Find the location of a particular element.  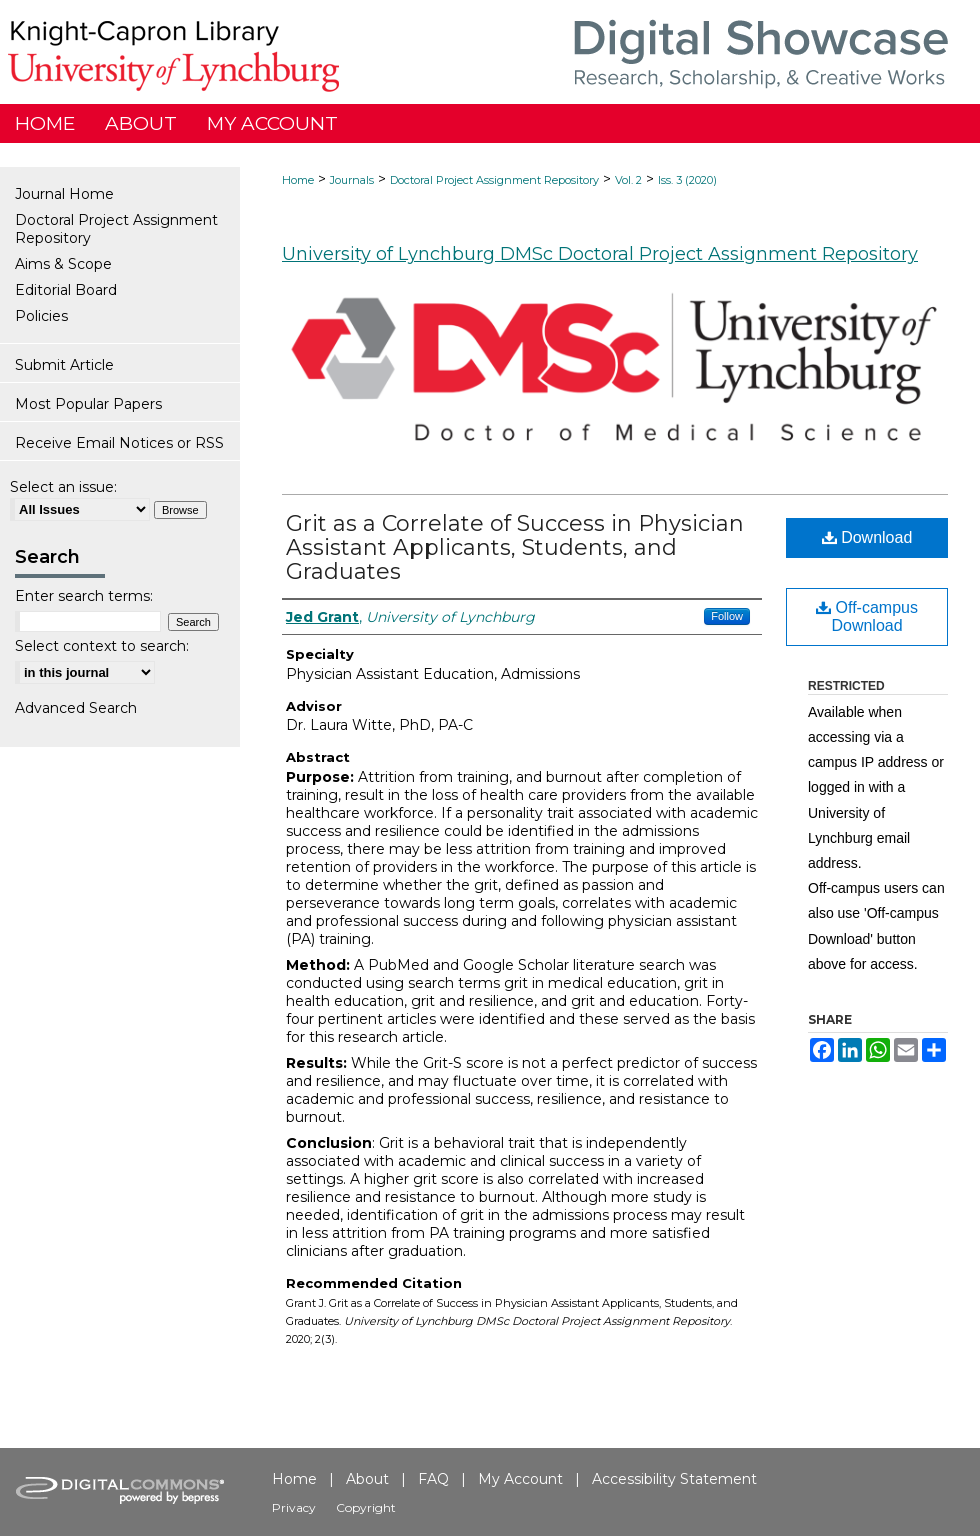

Select context to search: is located at coordinates (102, 646).